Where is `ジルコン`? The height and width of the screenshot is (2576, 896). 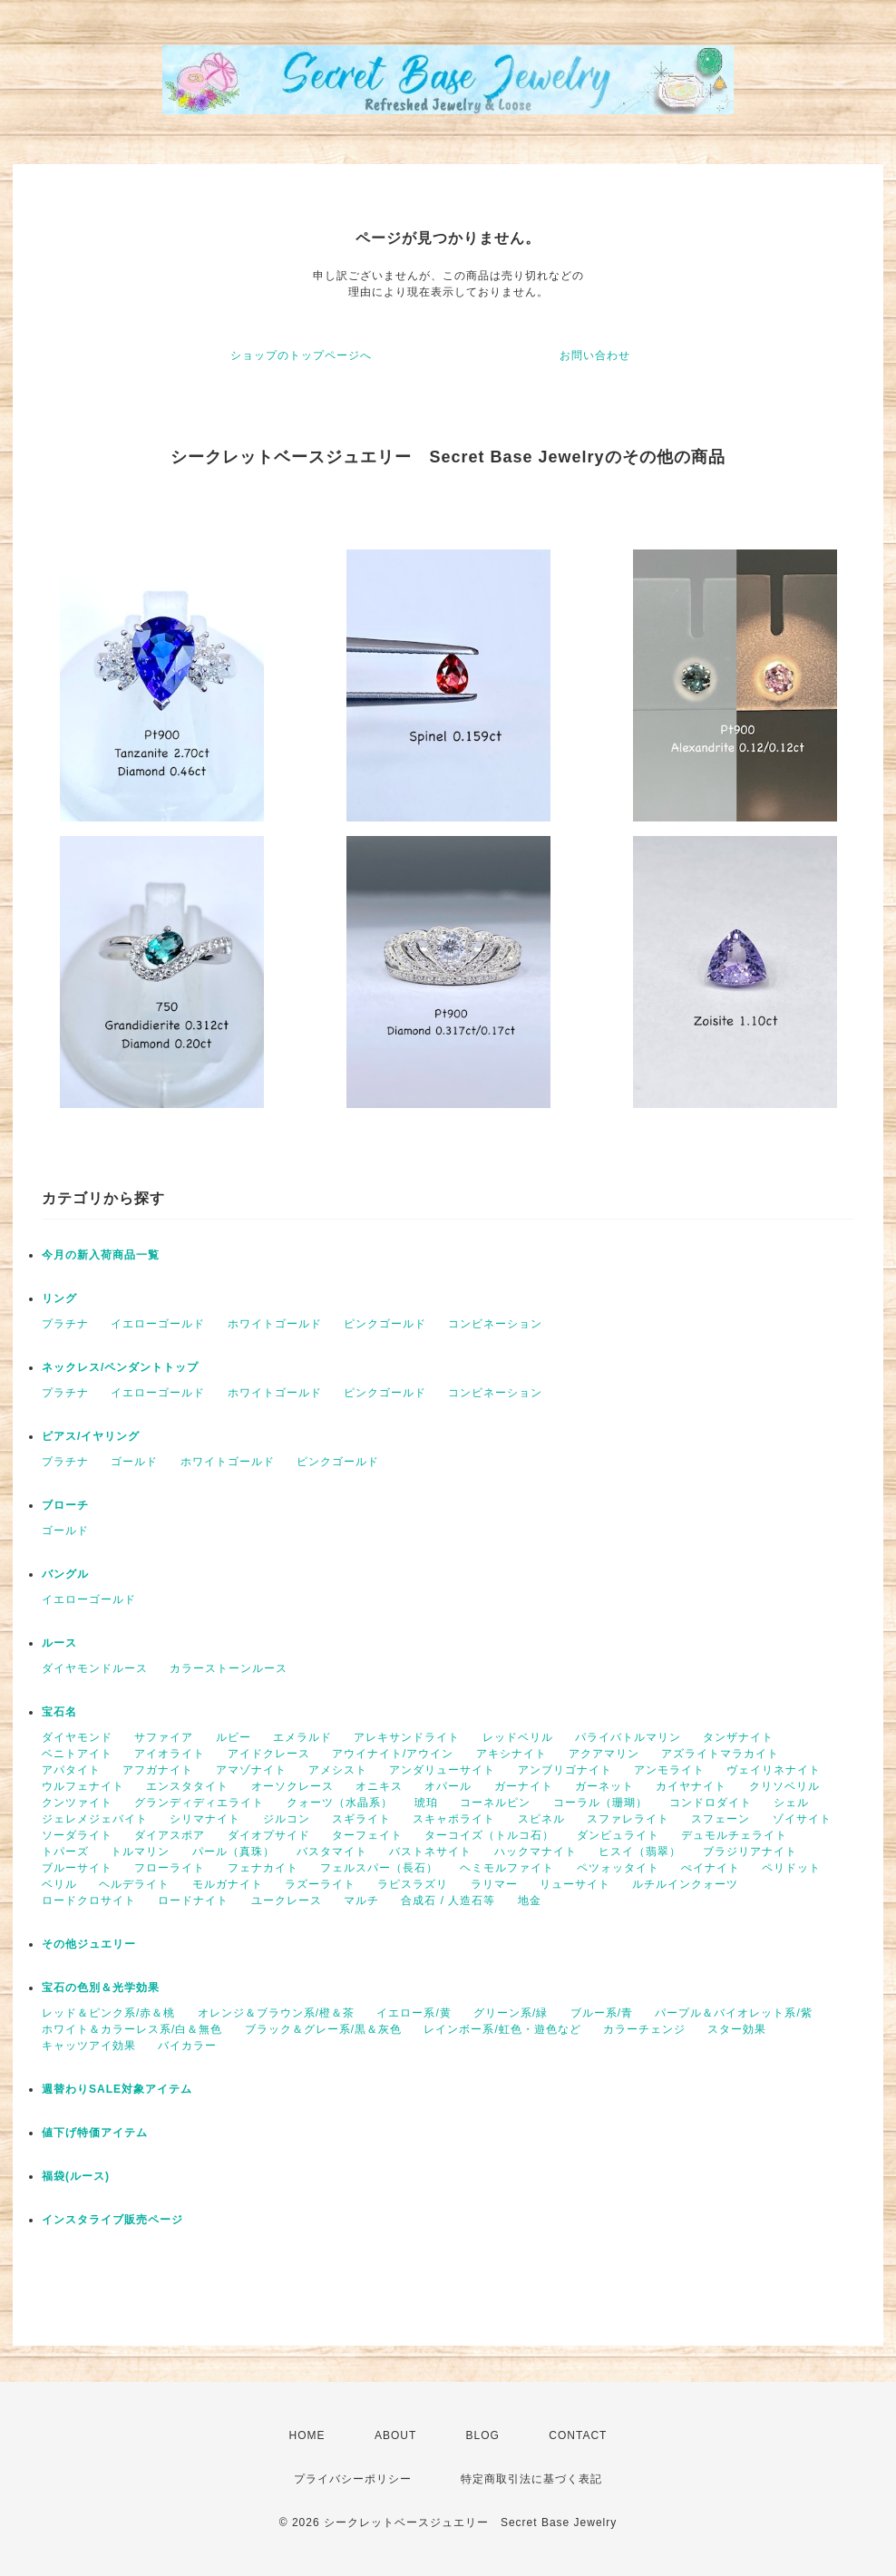 ジルコン is located at coordinates (286, 1819).